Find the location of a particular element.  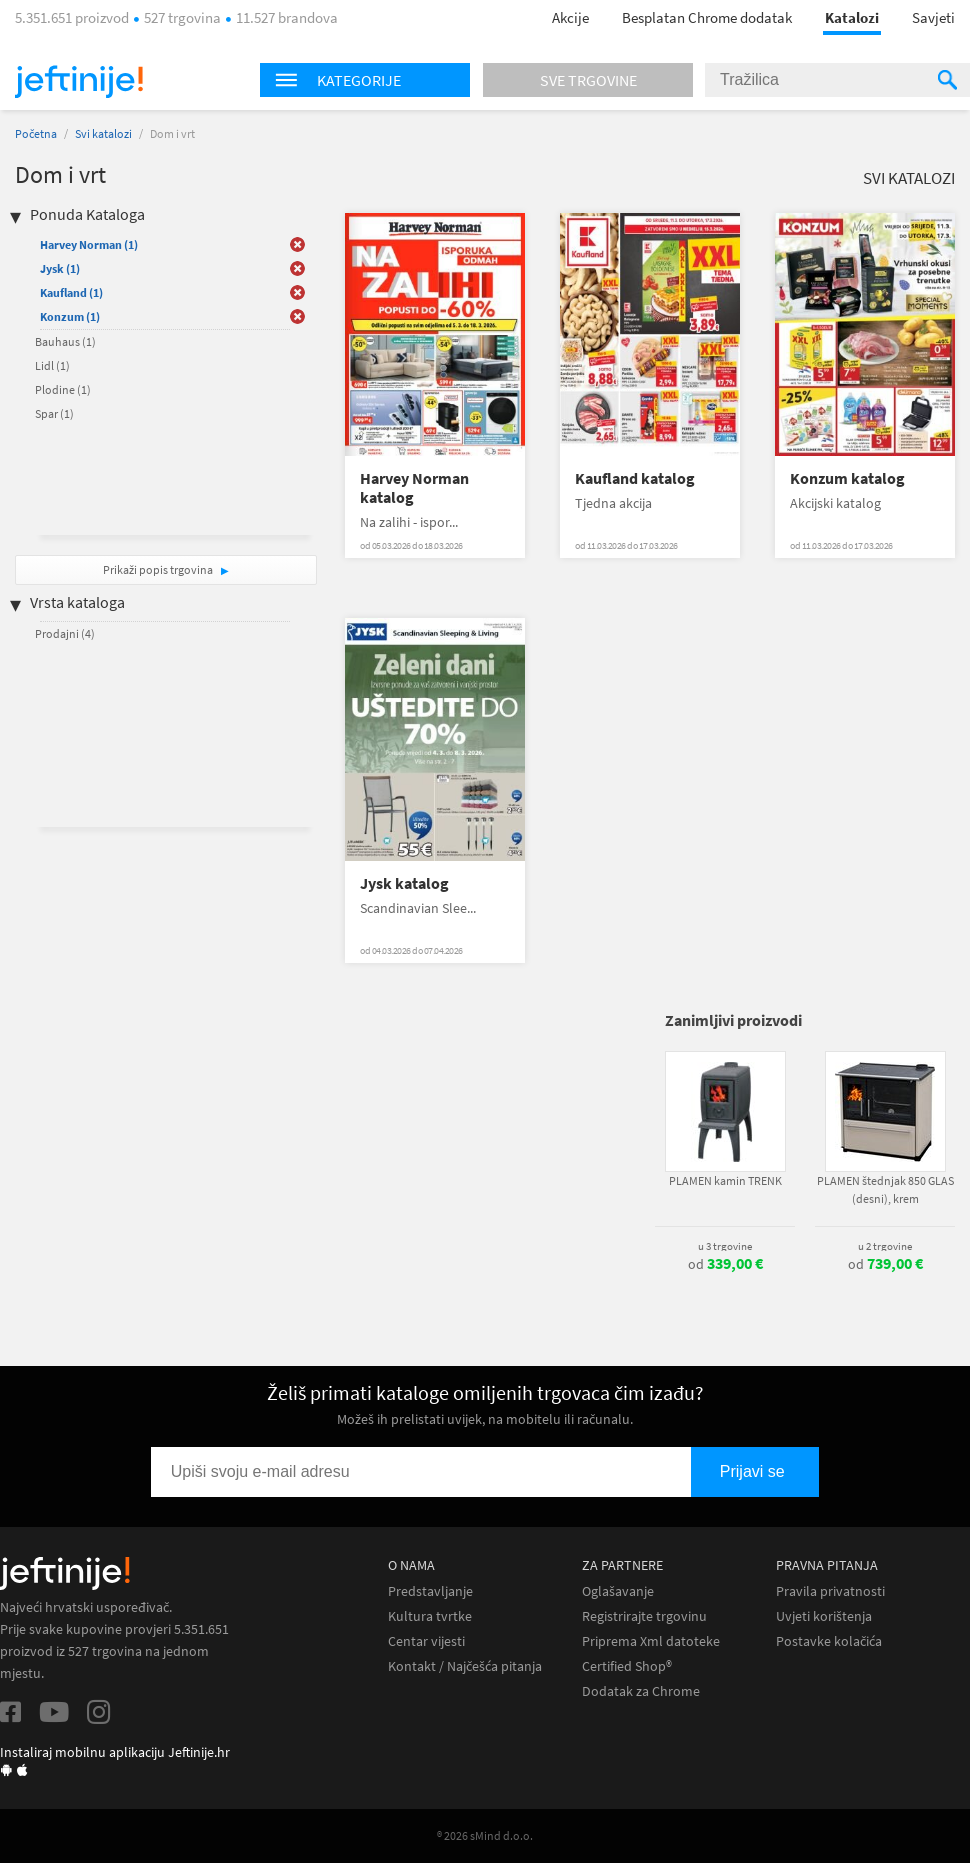

Centar vijesti is located at coordinates (426, 1641).